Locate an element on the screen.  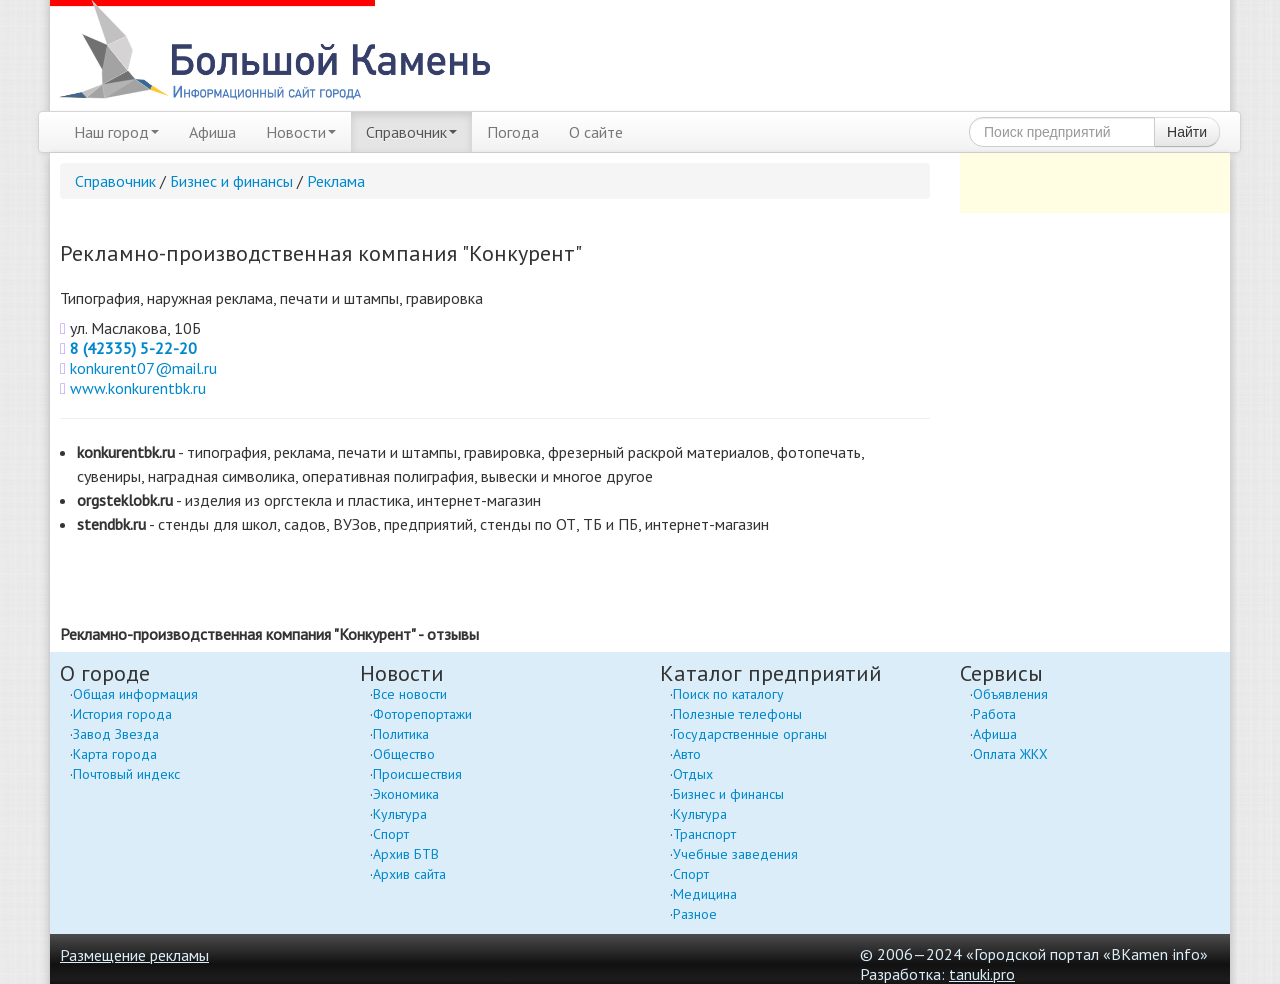
Фоторепортажи is located at coordinates (422, 714).